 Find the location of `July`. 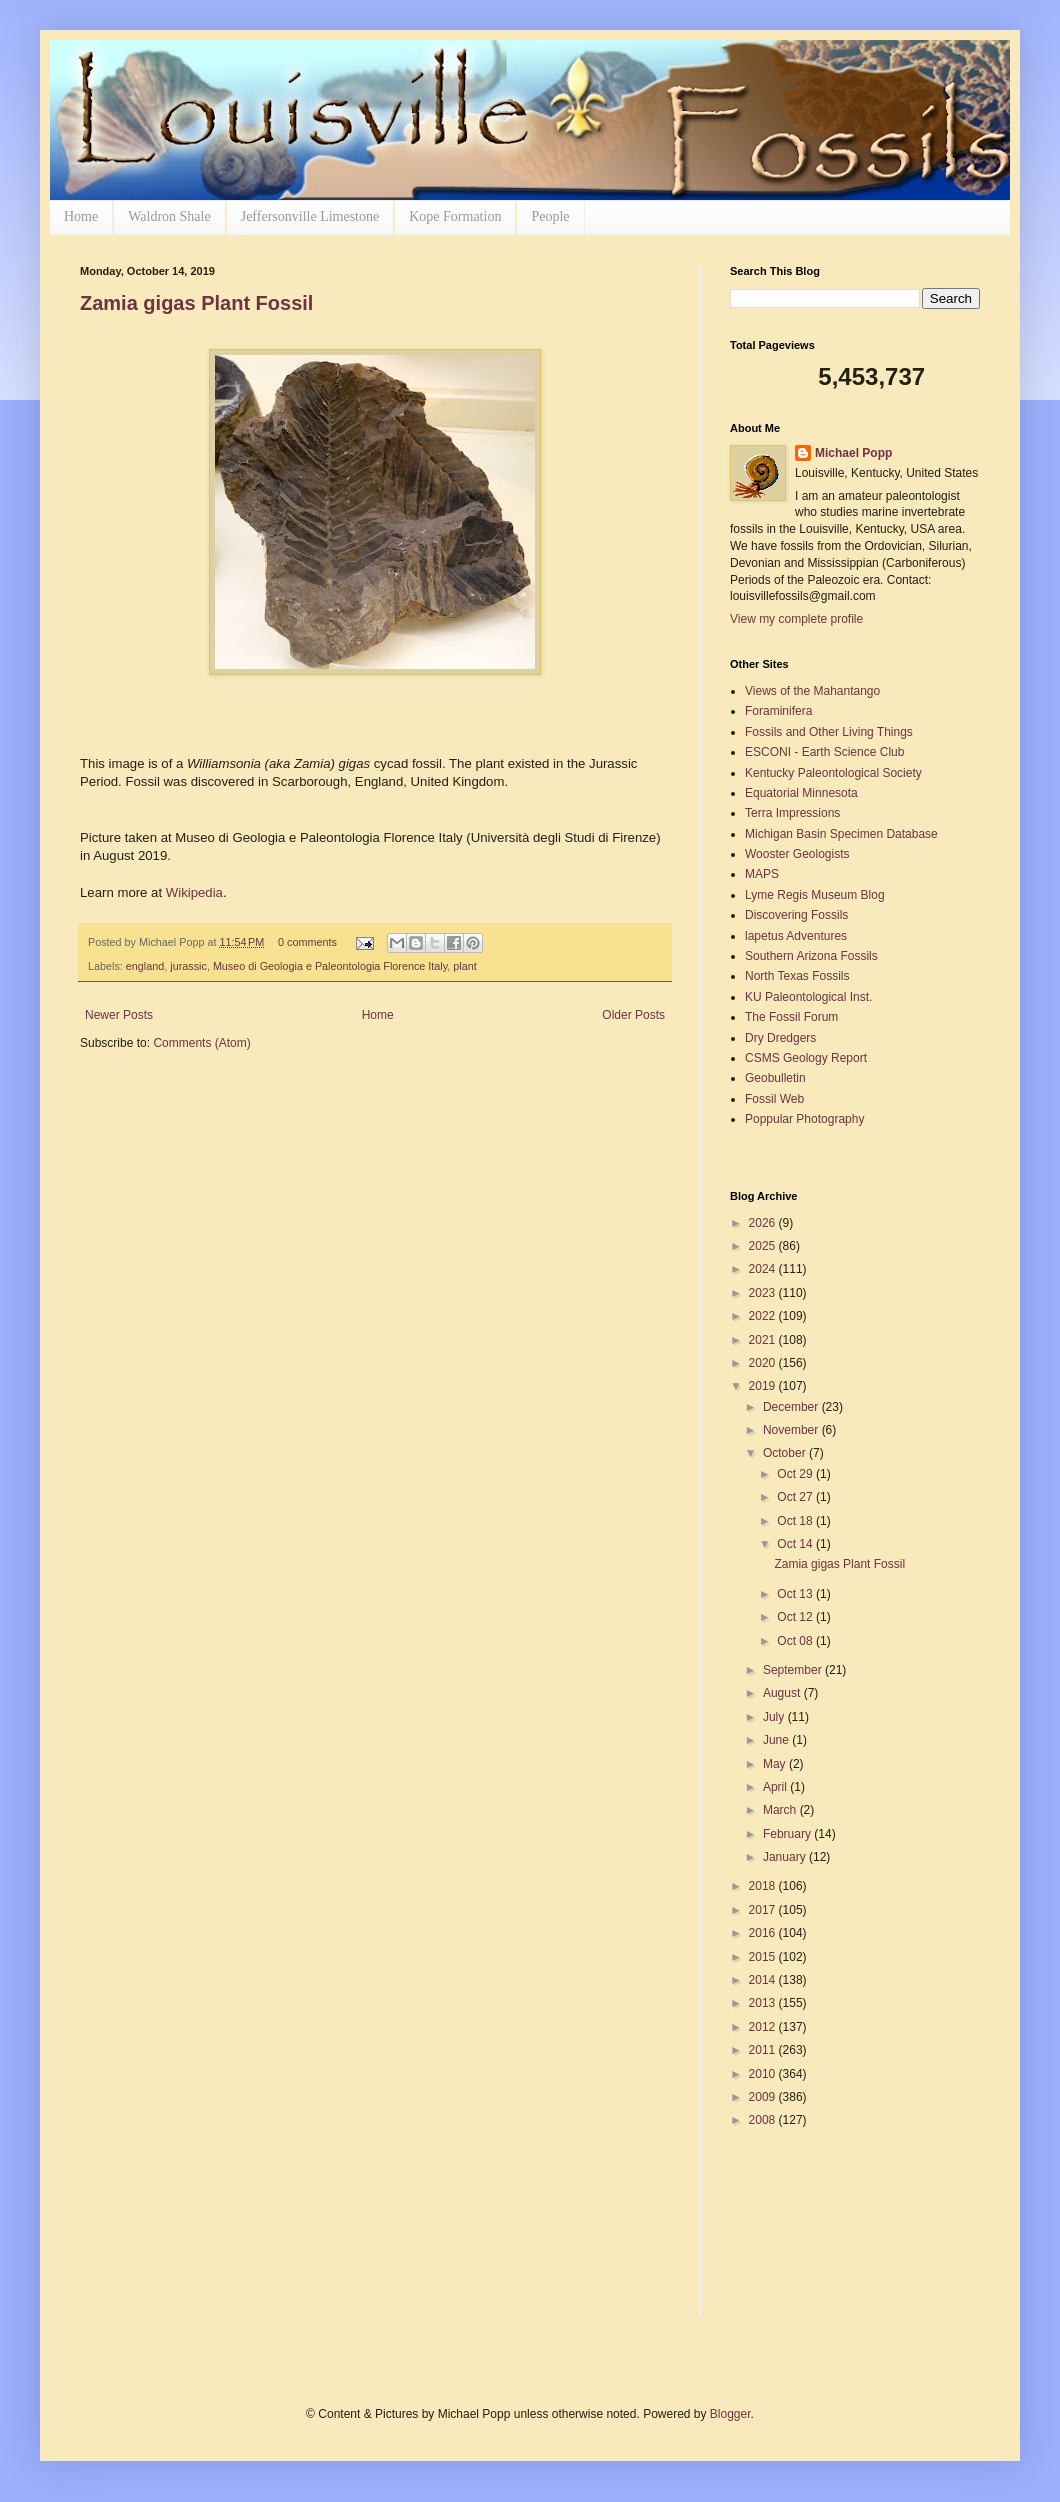

July is located at coordinates (775, 1717).